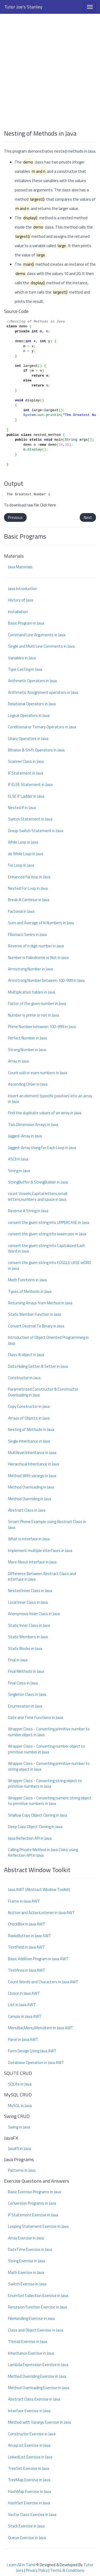 This screenshot has width=100, height=2576. What do you see at coordinates (24, 1993) in the screenshot?
I see `Choice in Java AWT` at bounding box center [24, 1993].